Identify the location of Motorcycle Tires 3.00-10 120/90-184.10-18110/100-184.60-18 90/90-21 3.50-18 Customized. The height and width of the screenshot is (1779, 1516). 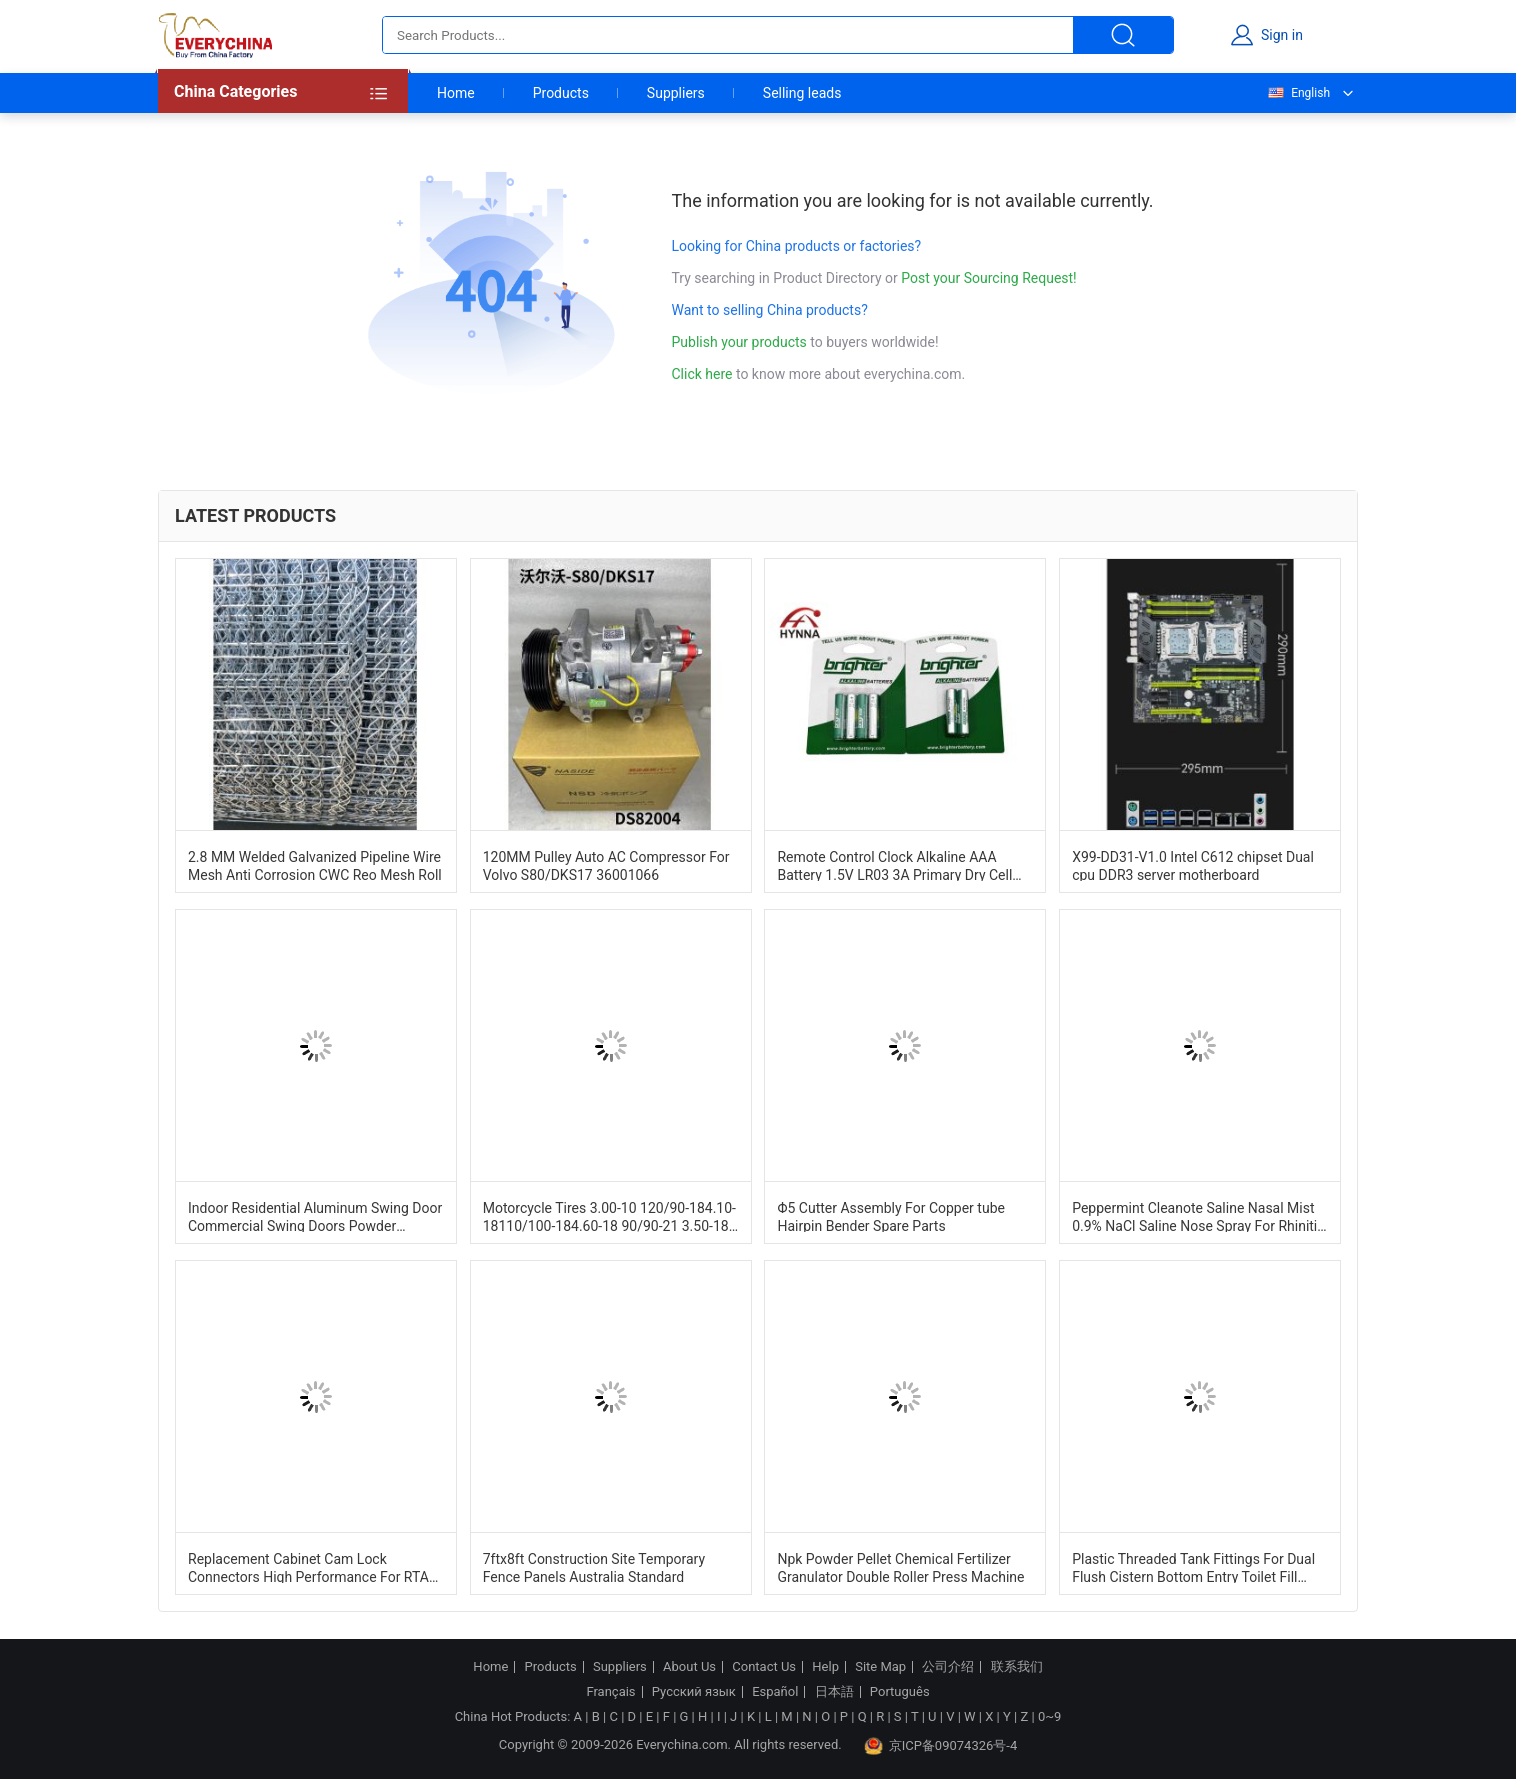
(609, 1216).